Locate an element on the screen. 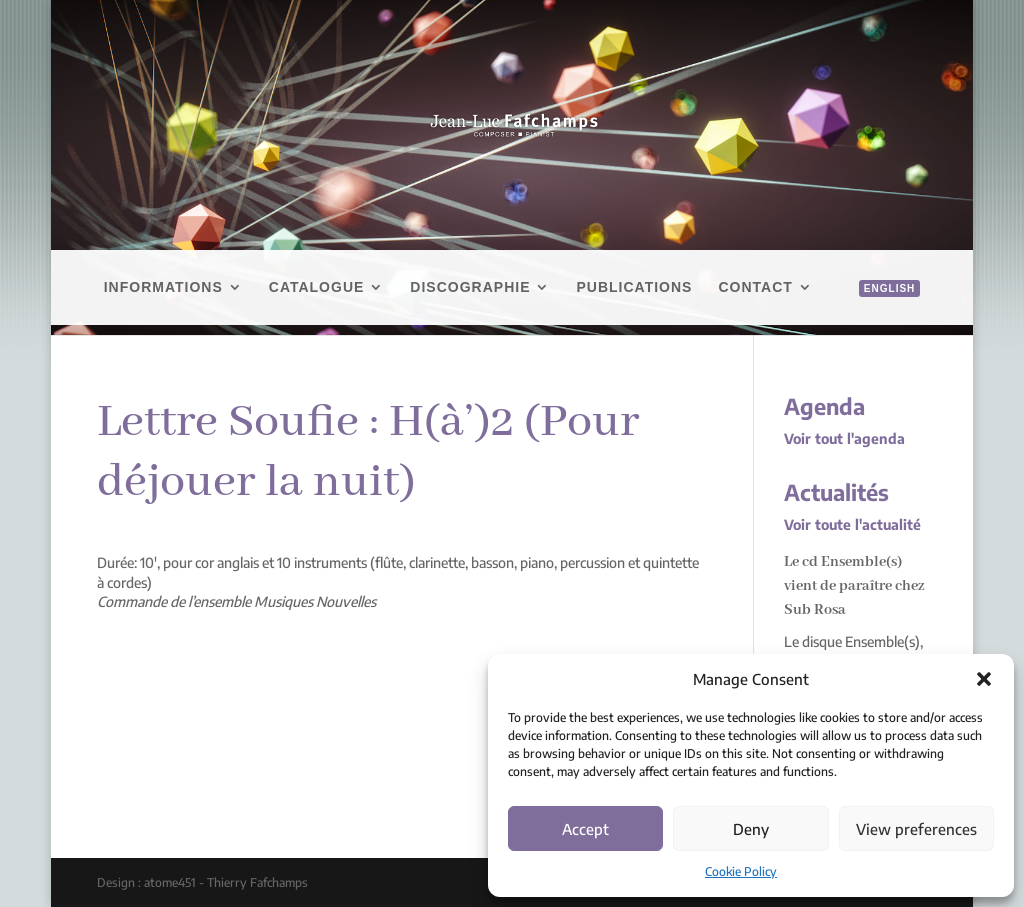  Voir toute l'actualité is located at coordinates (852, 524).